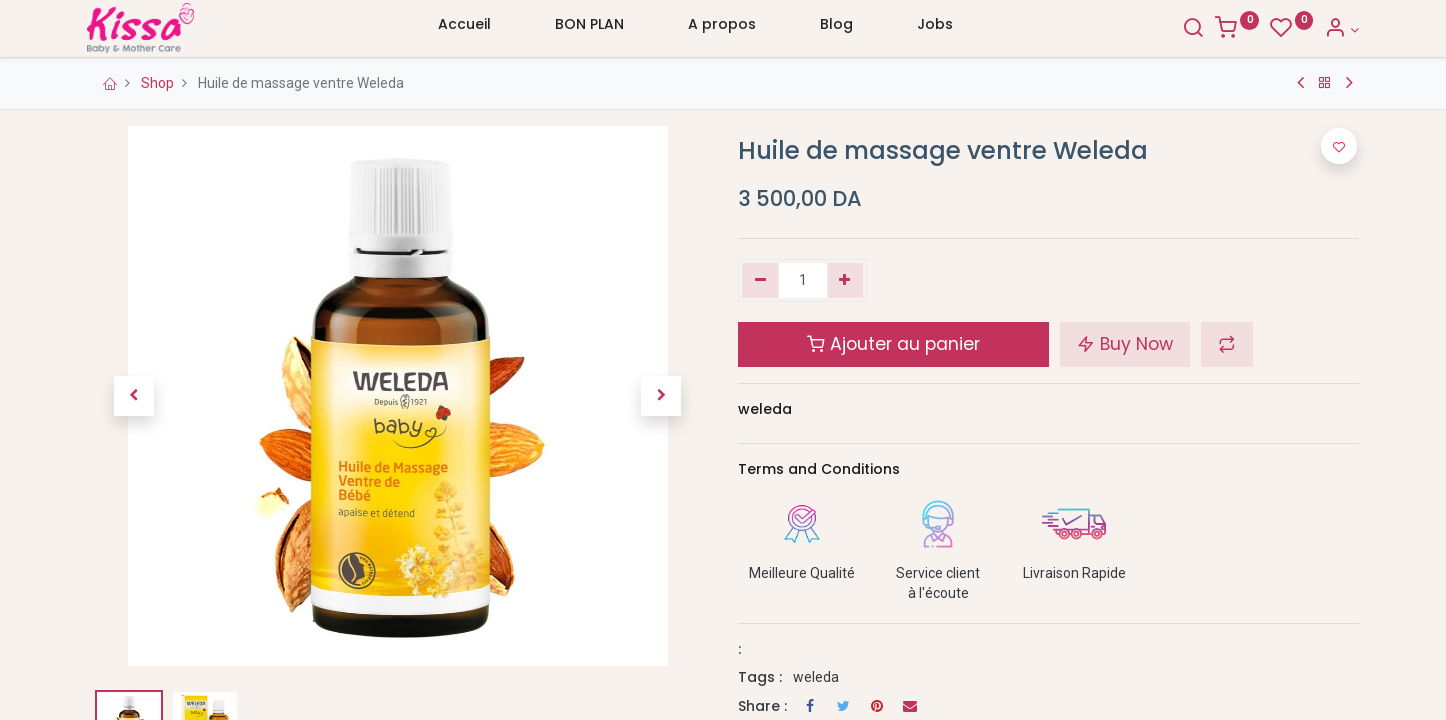 This screenshot has height=720, width=1446. What do you see at coordinates (893, 344) in the screenshot?
I see `Ajouter au panier [button]` at bounding box center [893, 344].